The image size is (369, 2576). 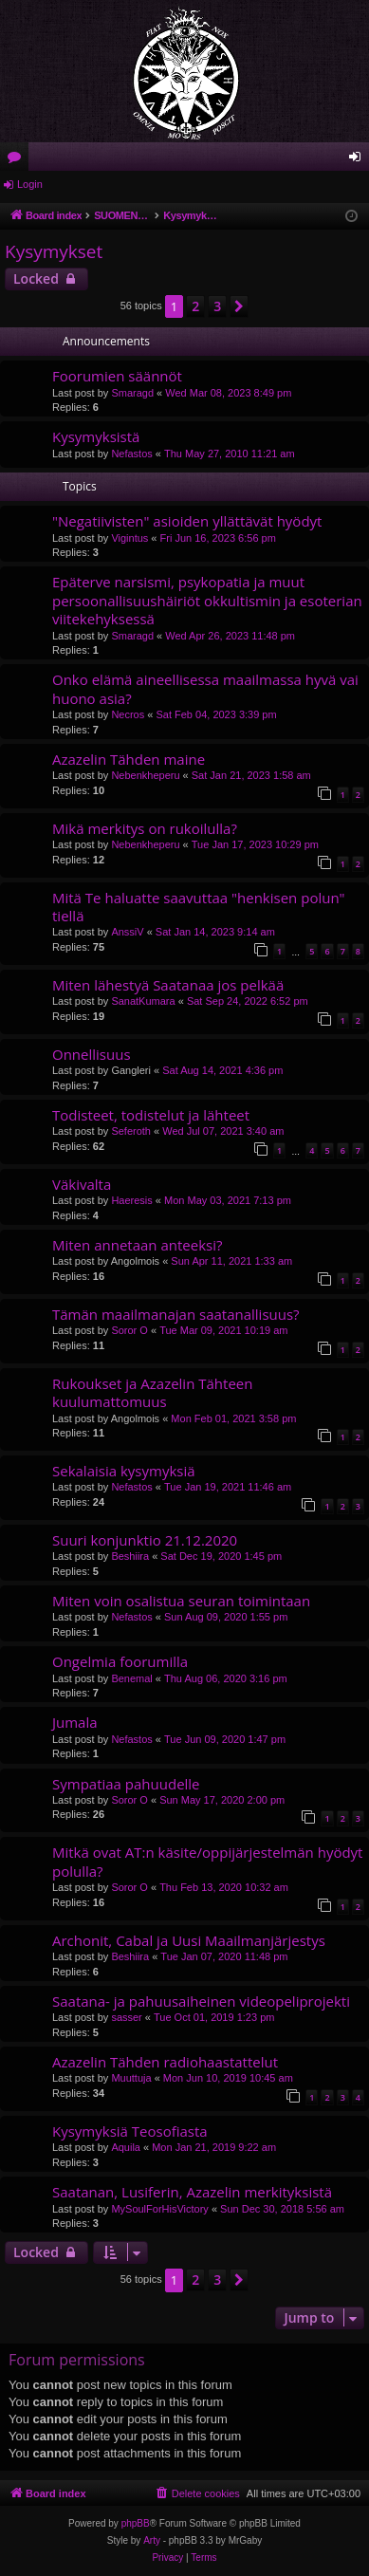 What do you see at coordinates (123, 1470) in the screenshot?
I see `Sekalaisia kysymyksiä` at bounding box center [123, 1470].